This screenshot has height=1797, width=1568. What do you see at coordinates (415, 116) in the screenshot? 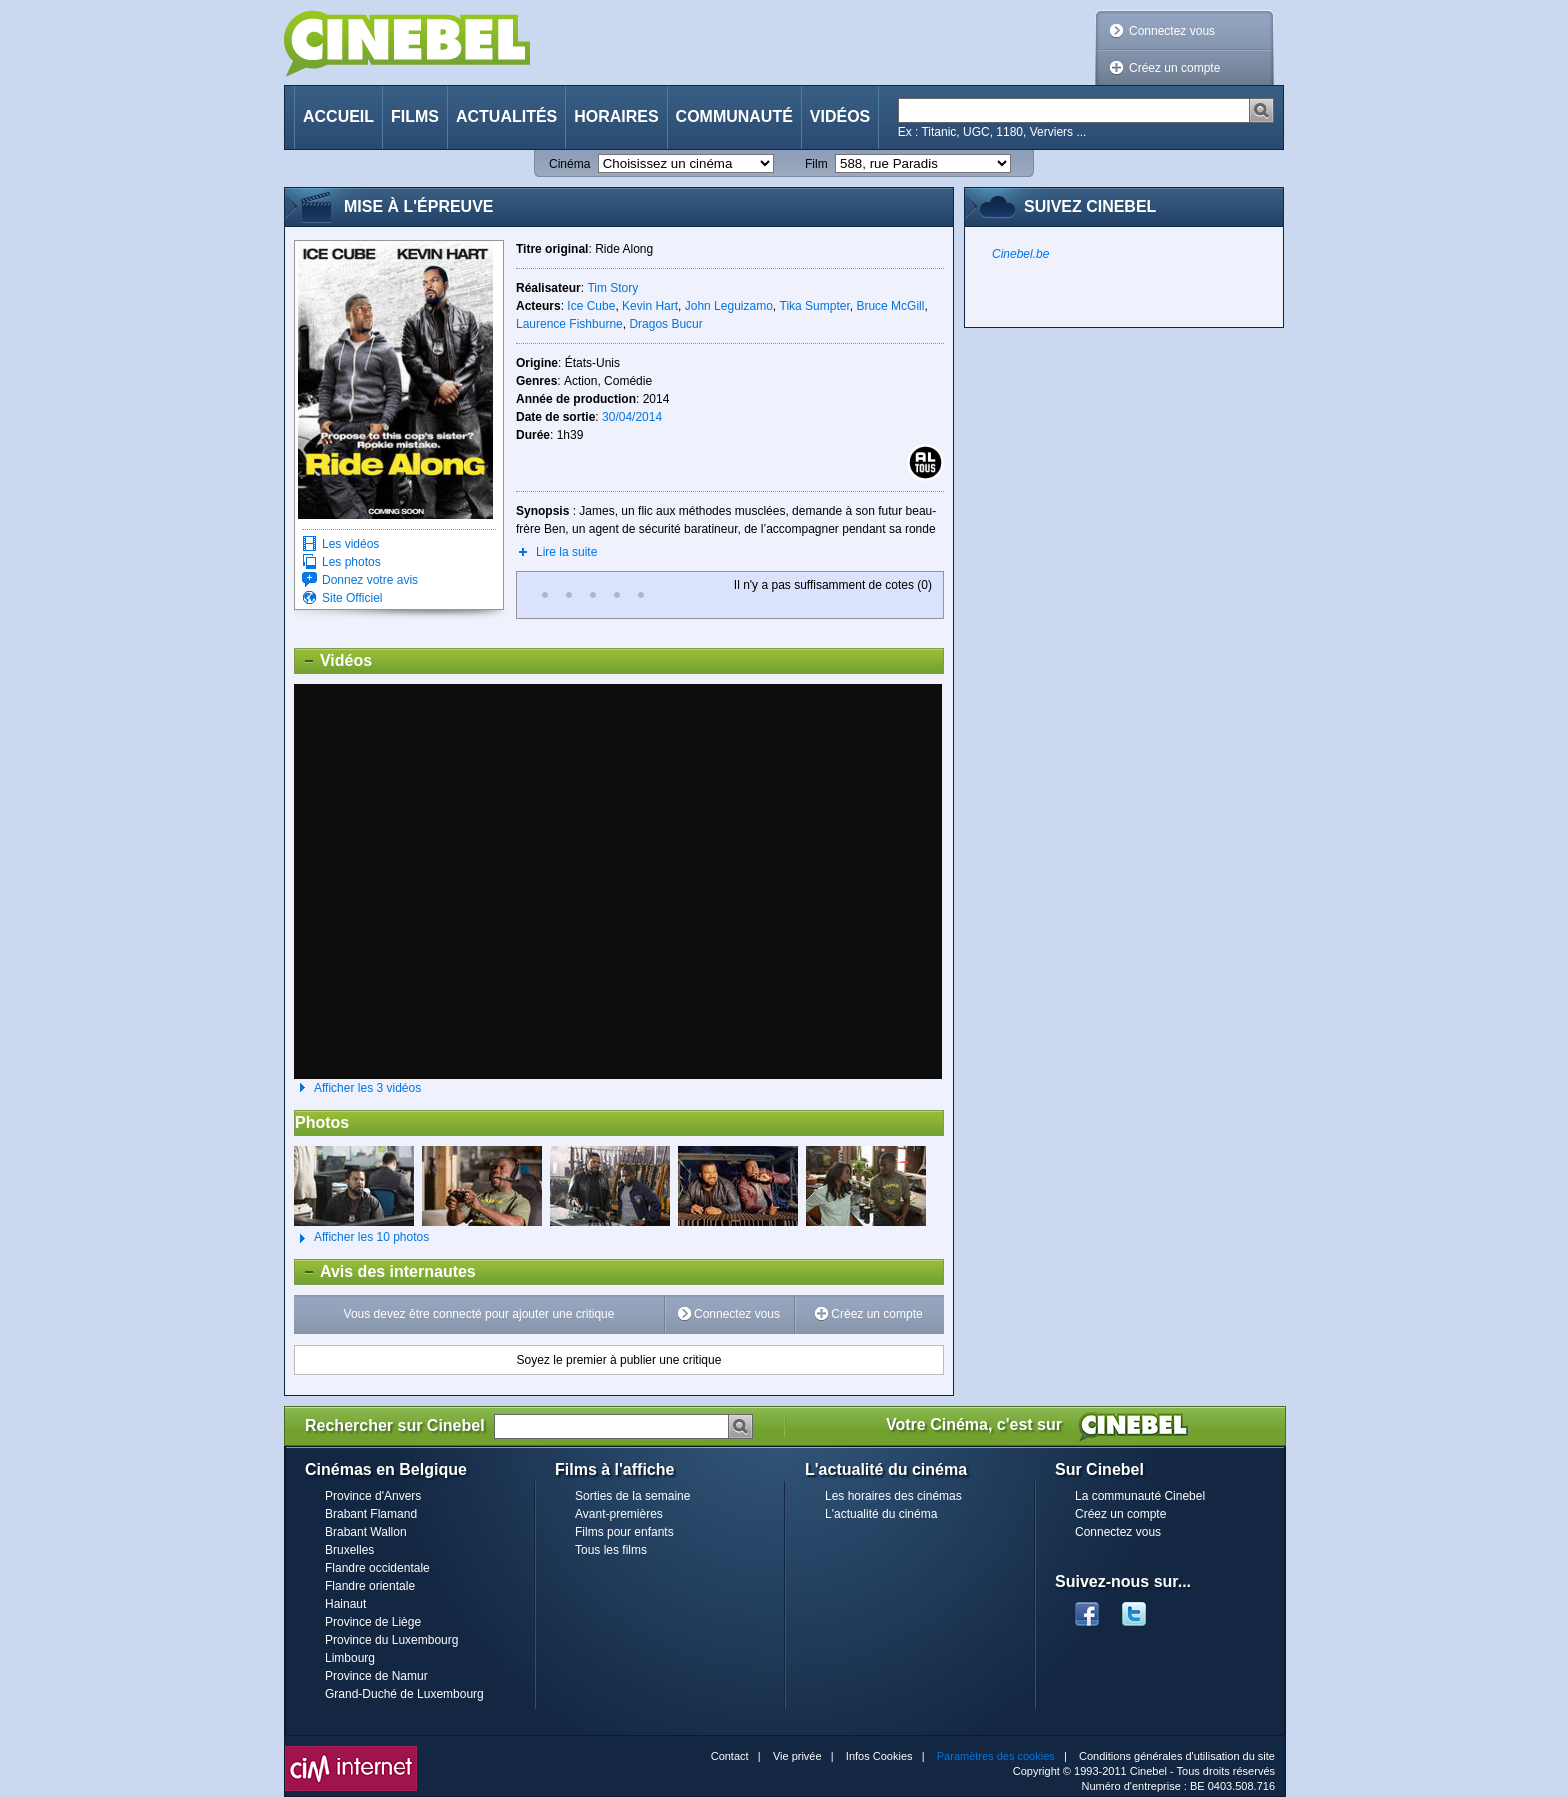
I see `Films` at bounding box center [415, 116].